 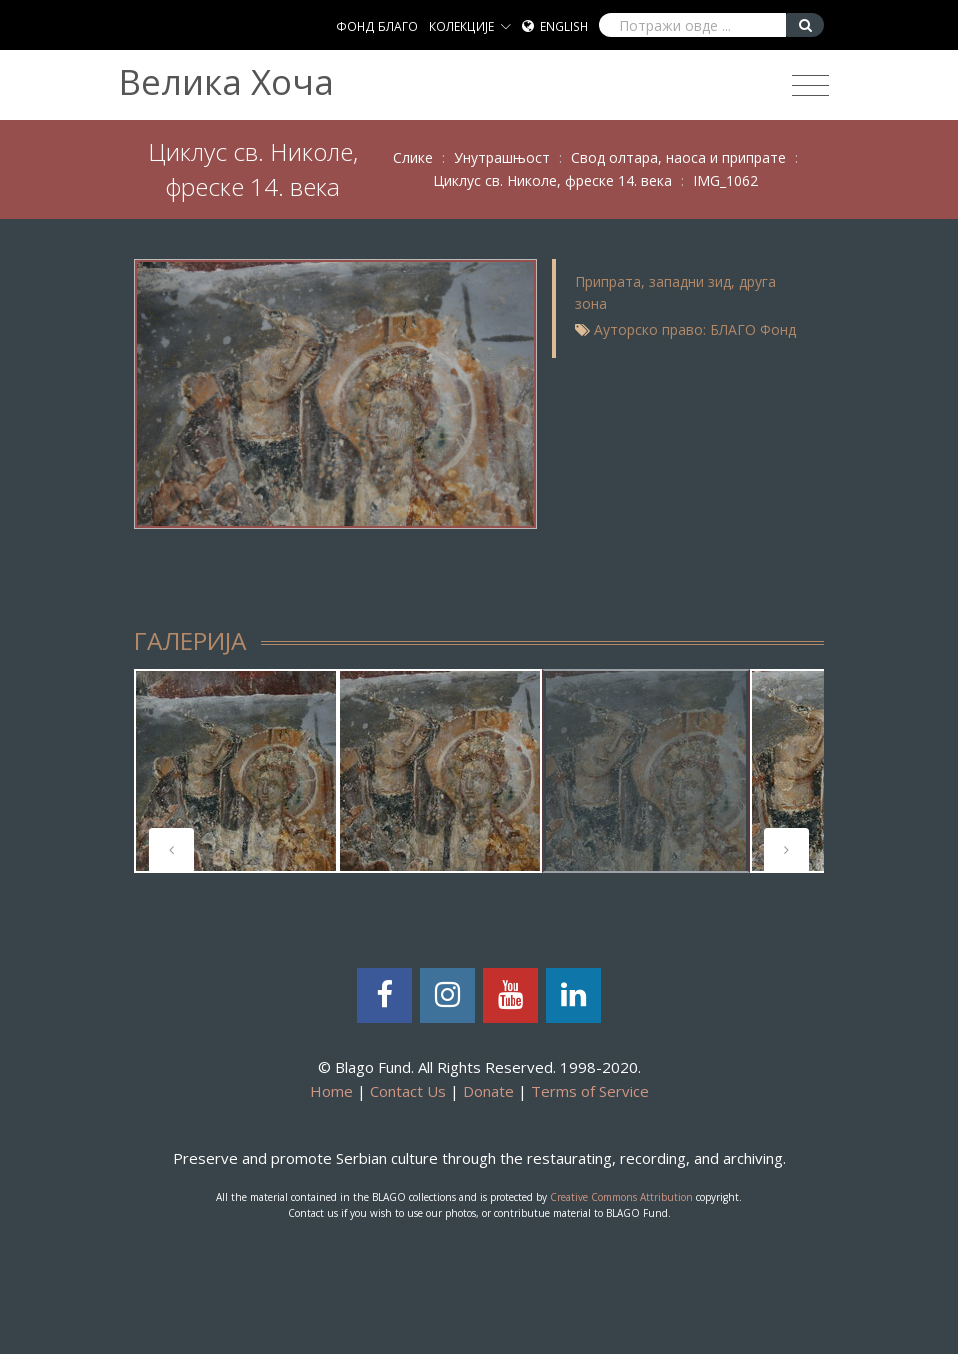 What do you see at coordinates (488, 1091) in the screenshot?
I see `Donate` at bounding box center [488, 1091].